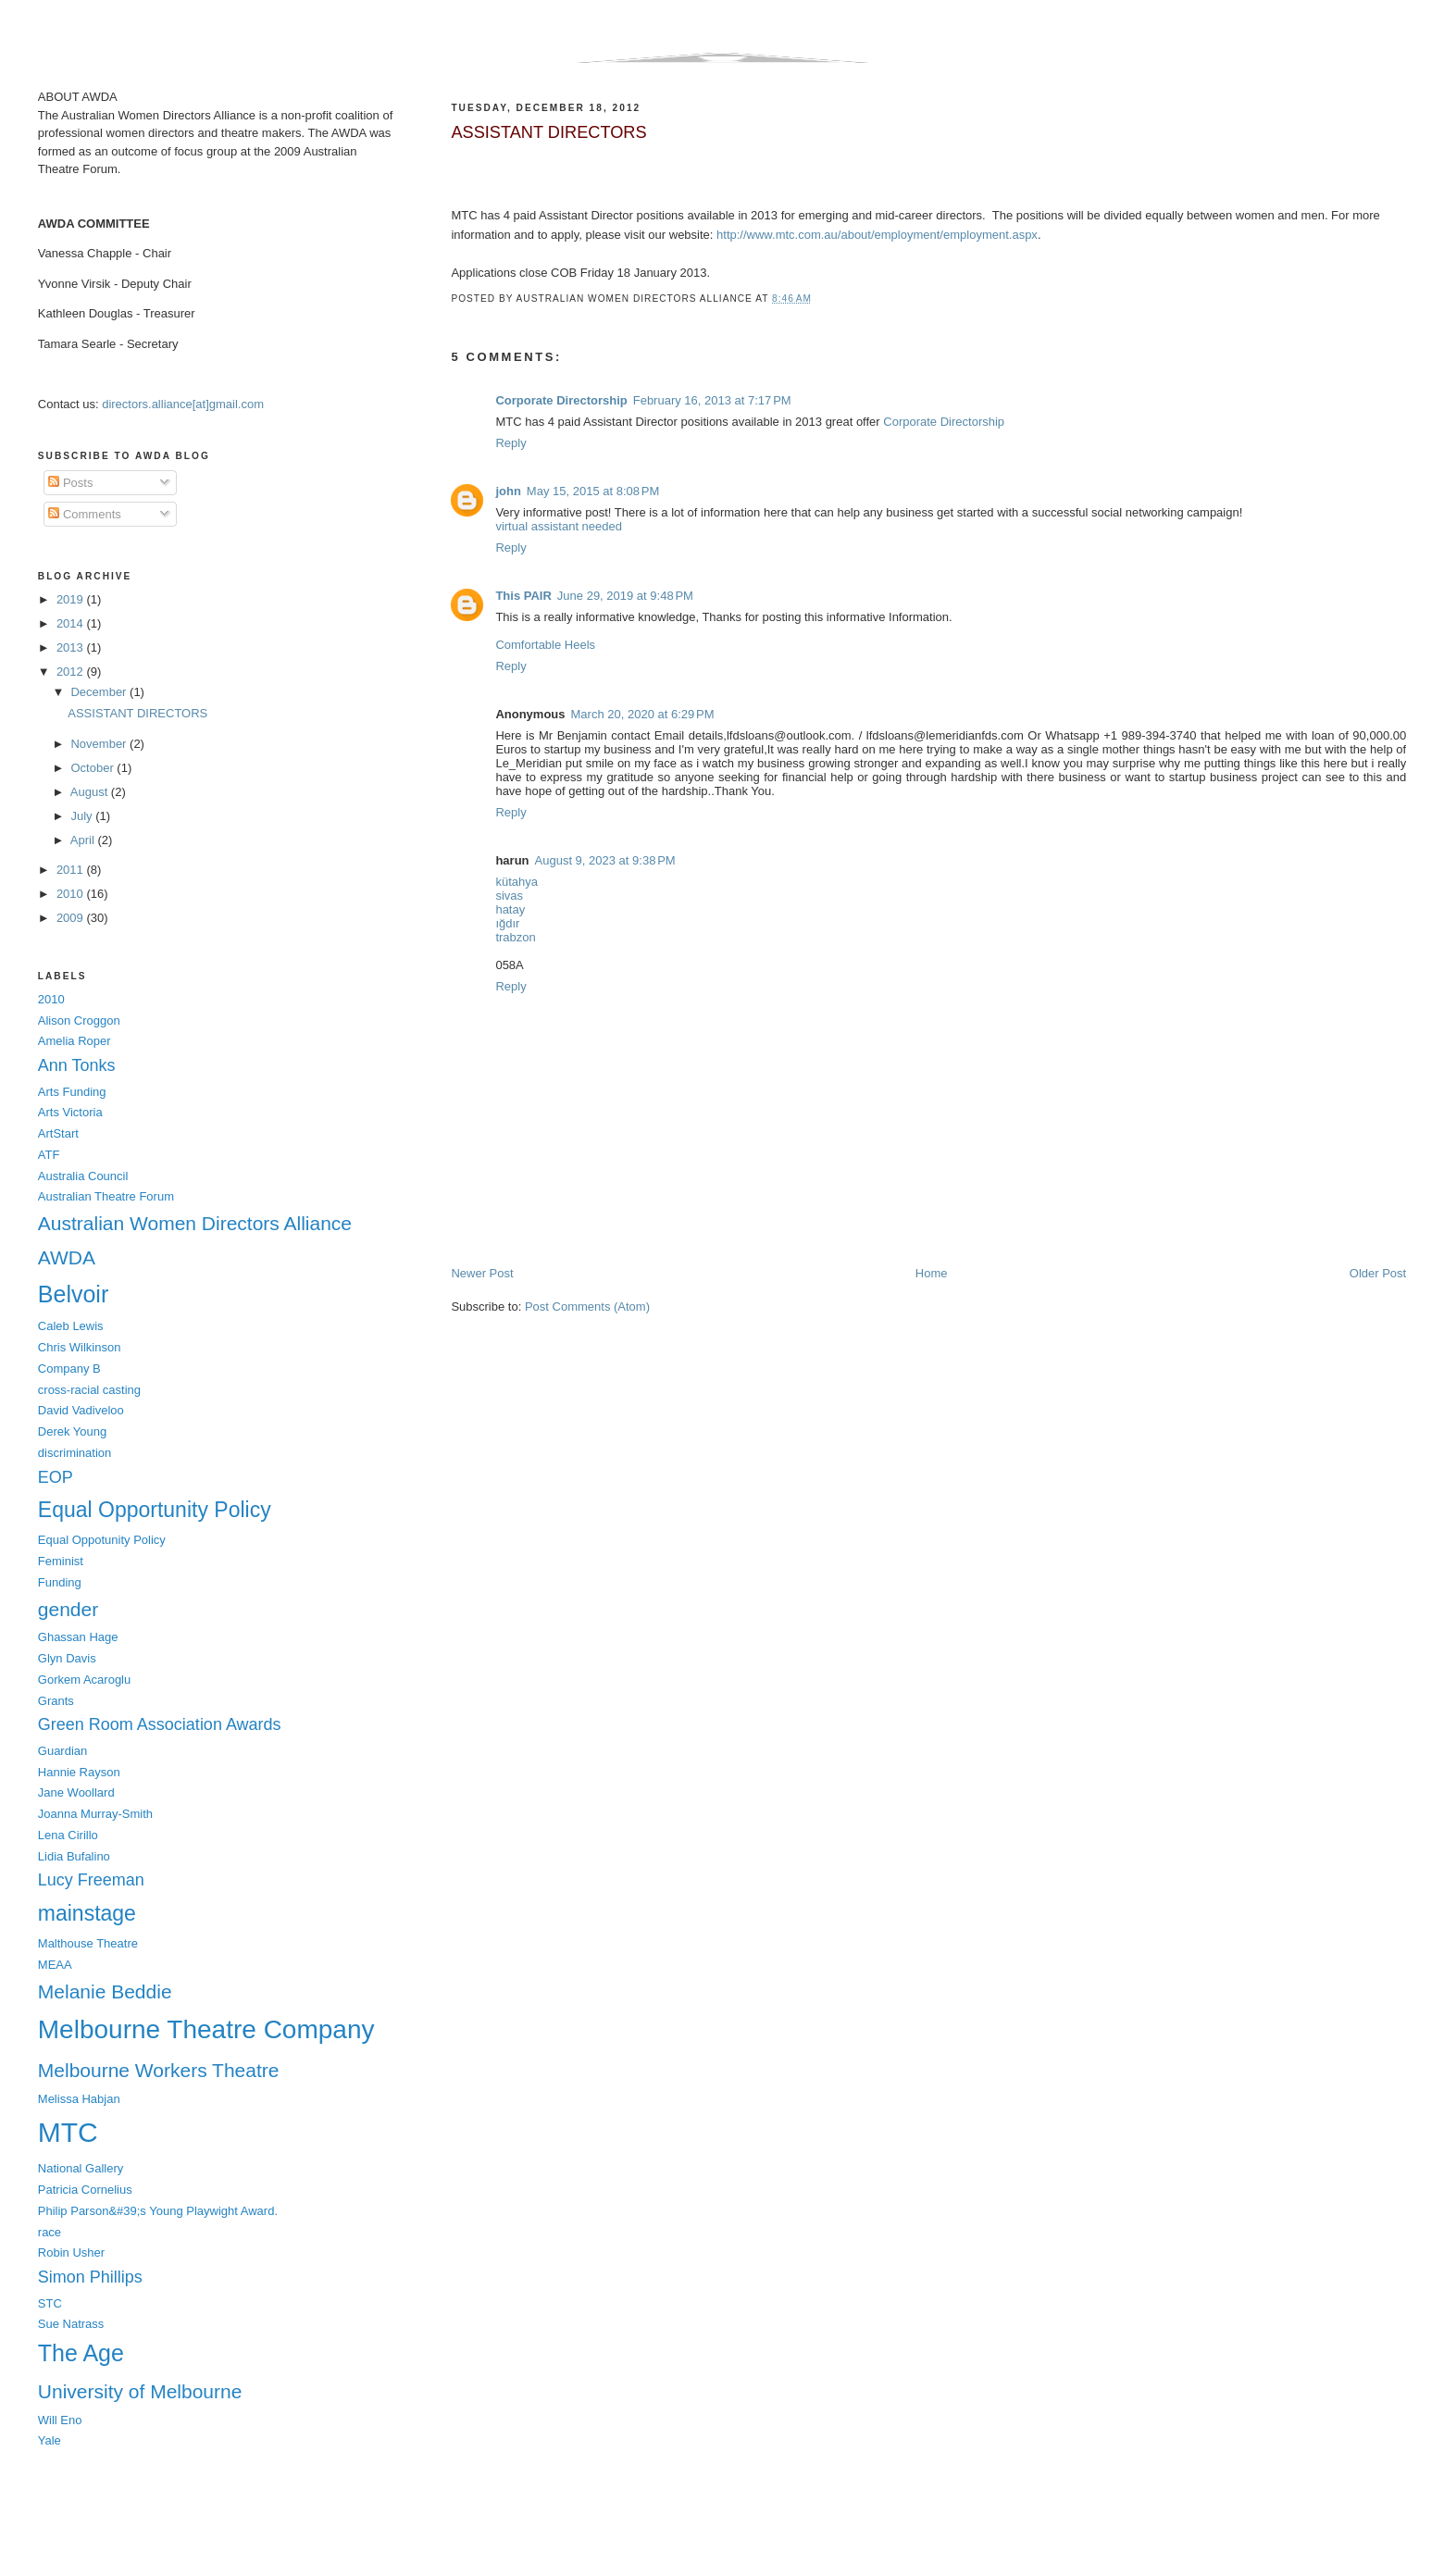 The width and height of the screenshot is (1444, 2576). What do you see at coordinates (507, 923) in the screenshot?
I see `ığdır` at bounding box center [507, 923].